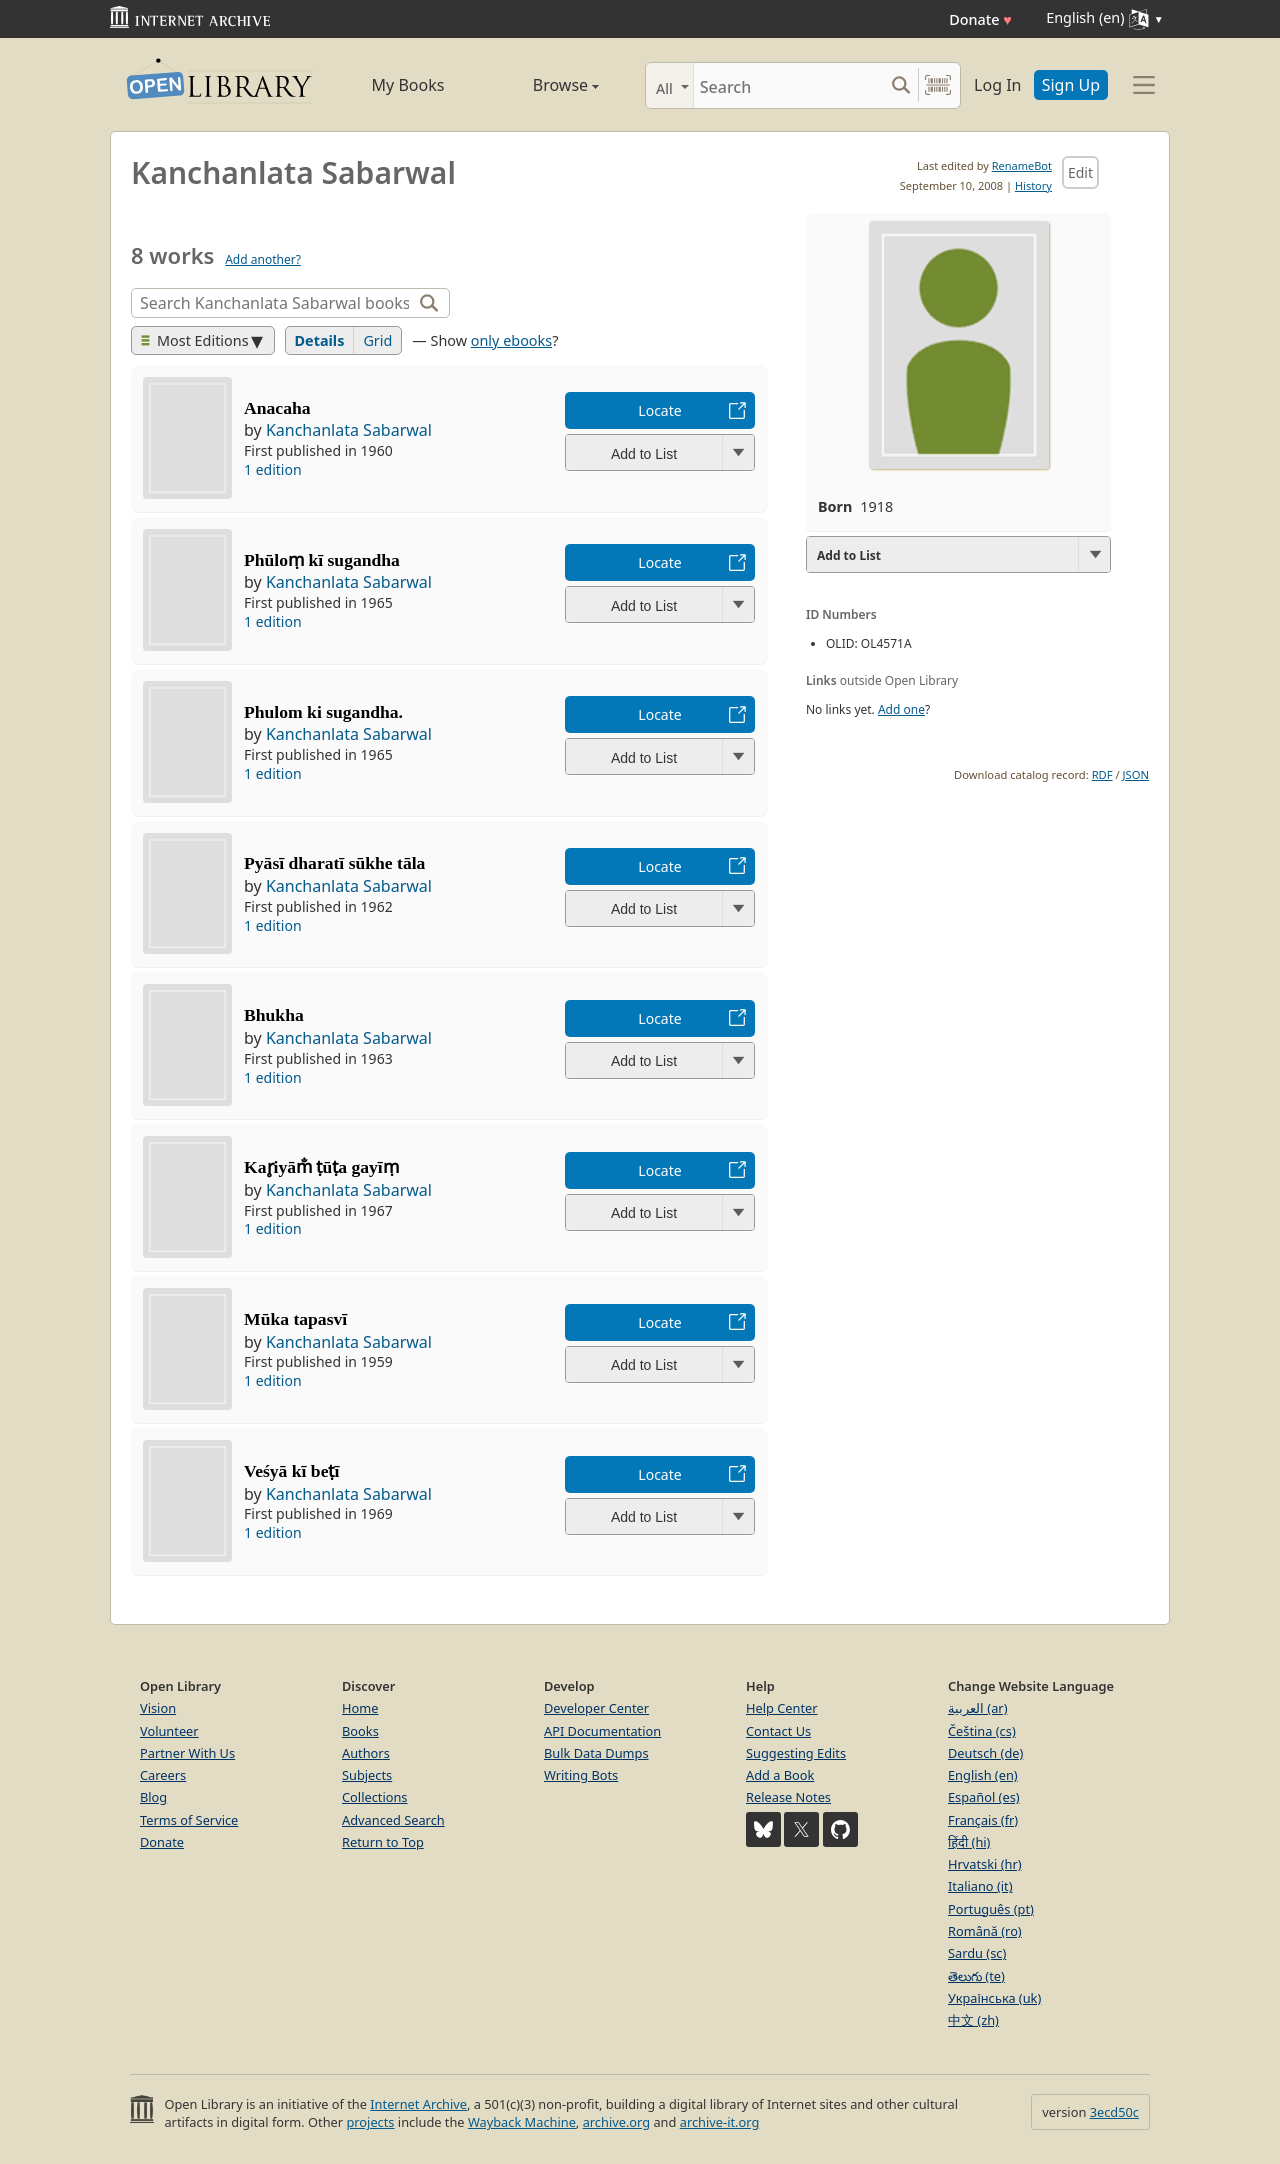  I want to click on [Search by barcode], so click(938, 85).